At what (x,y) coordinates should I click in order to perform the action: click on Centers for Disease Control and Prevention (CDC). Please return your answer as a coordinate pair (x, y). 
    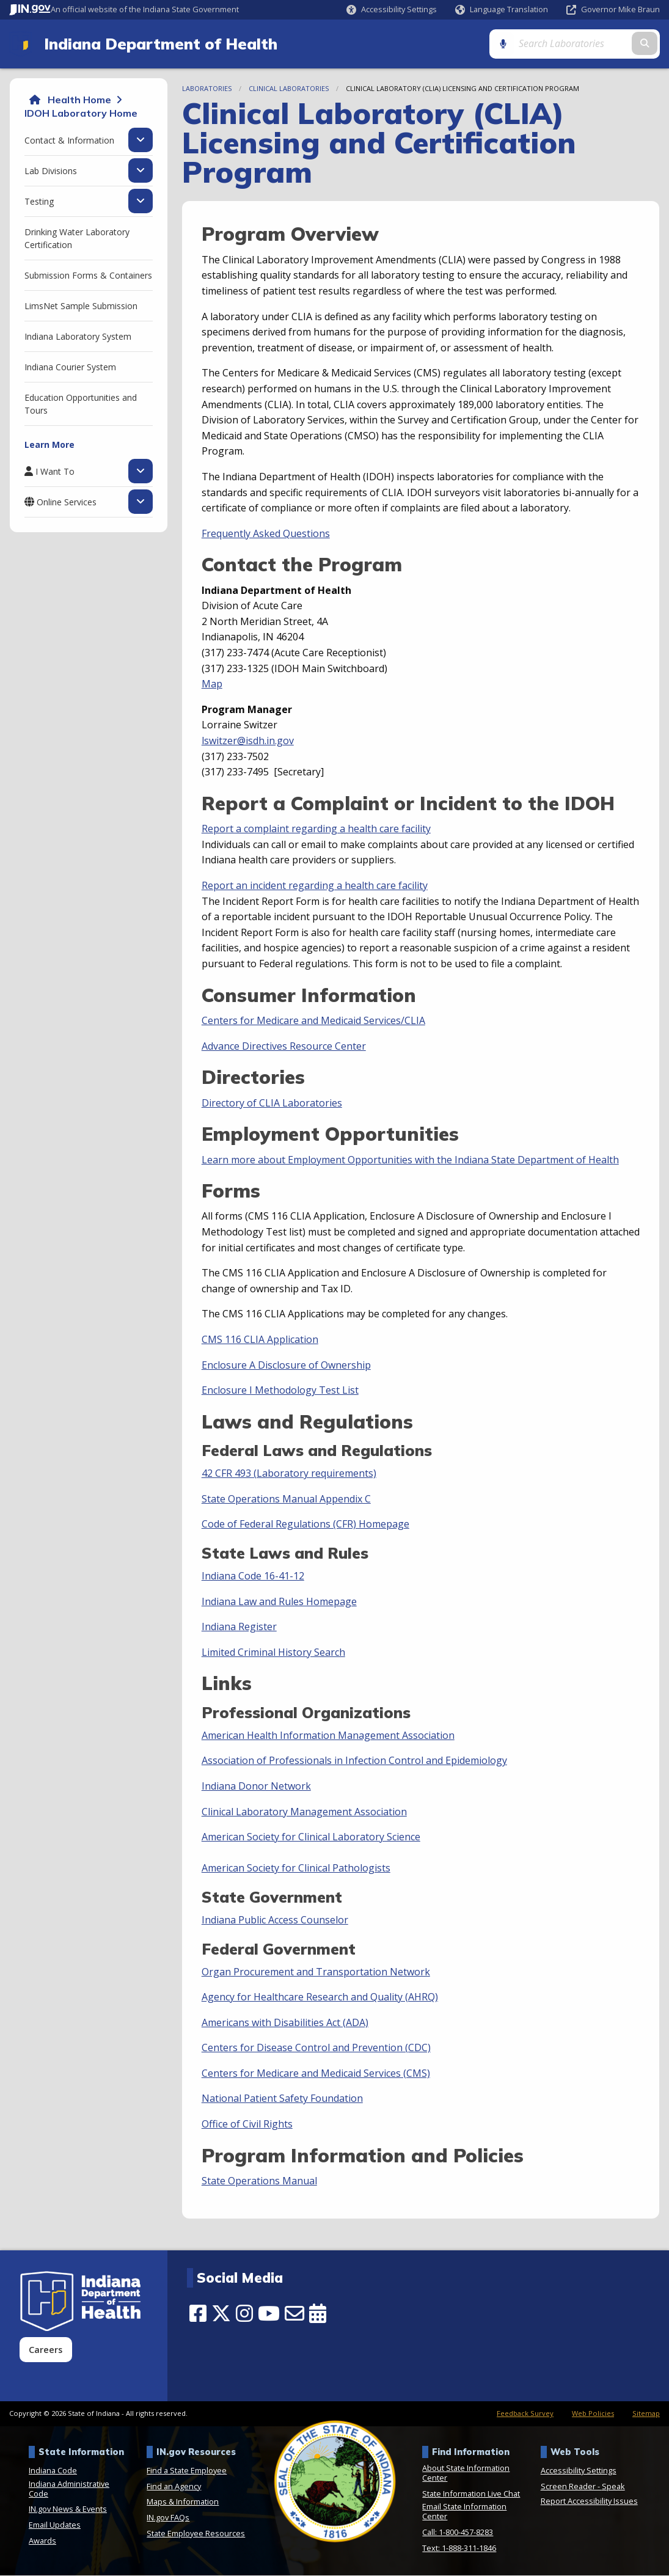
    Looking at the image, I should click on (316, 2048).